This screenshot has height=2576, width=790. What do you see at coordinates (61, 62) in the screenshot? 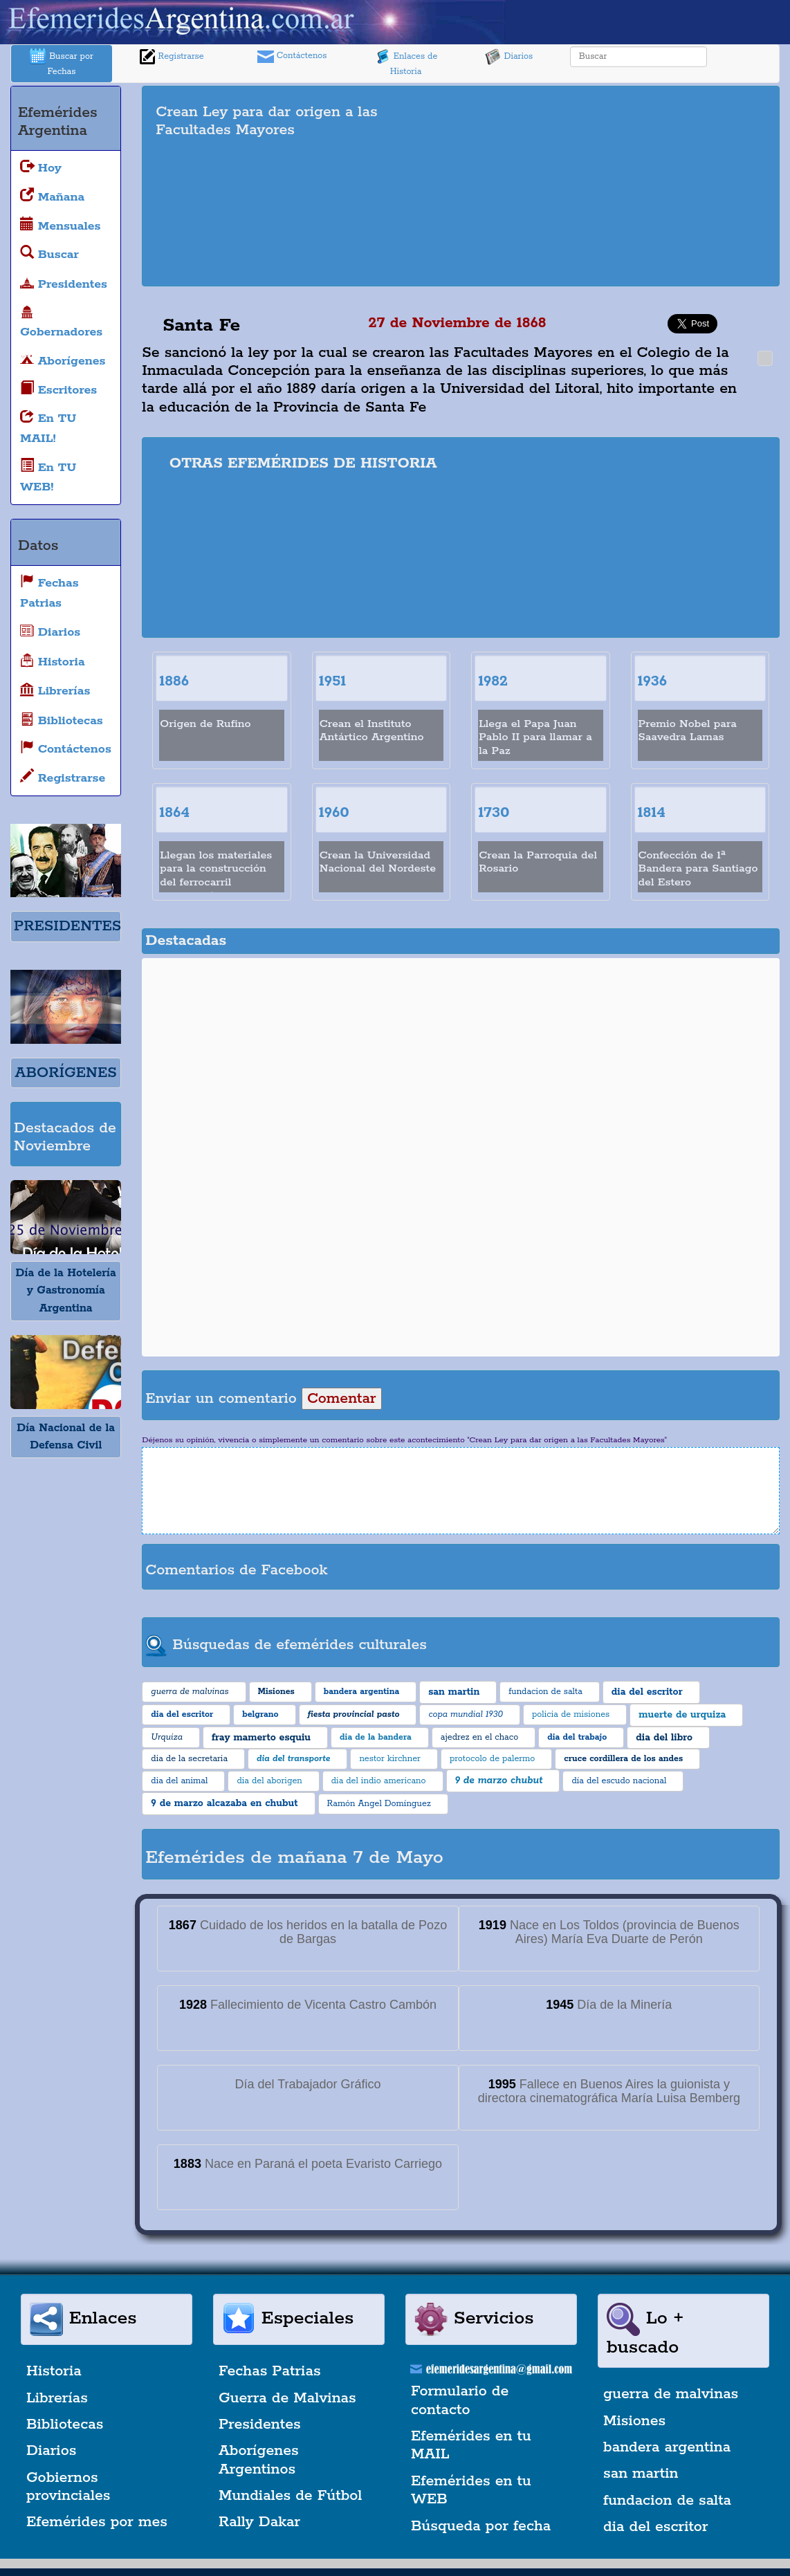
I see `Buscar por Fechas` at bounding box center [61, 62].